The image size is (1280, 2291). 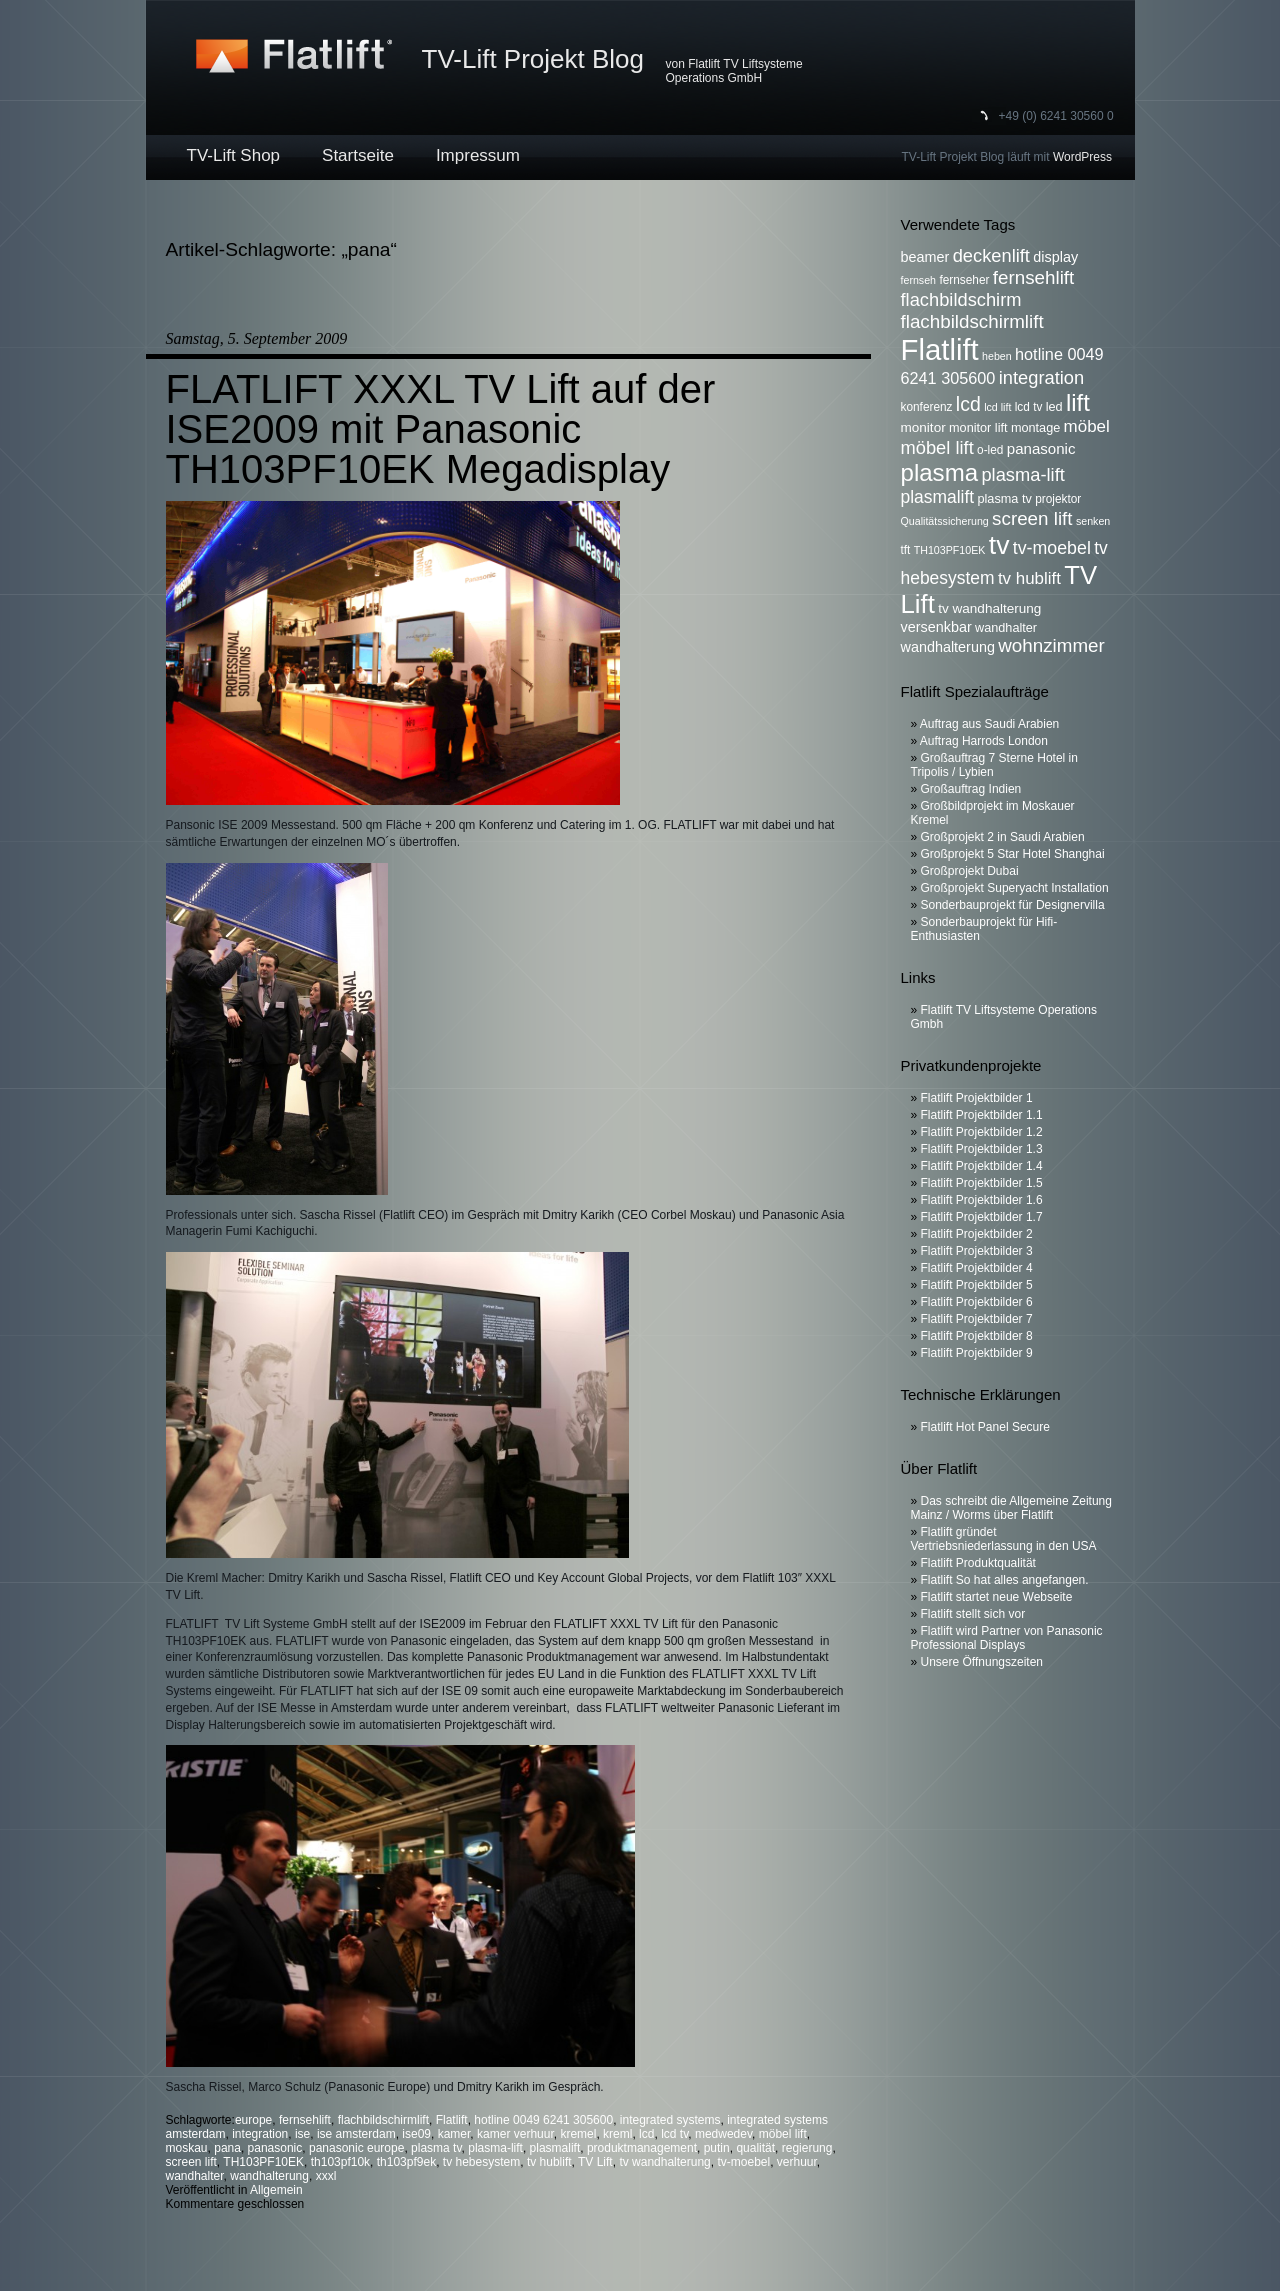 What do you see at coordinates (989, 608) in the screenshot?
I see `tv wandhalterung [tv wandhalterung (8 Einträge)]` at bounding box center [989, 608].